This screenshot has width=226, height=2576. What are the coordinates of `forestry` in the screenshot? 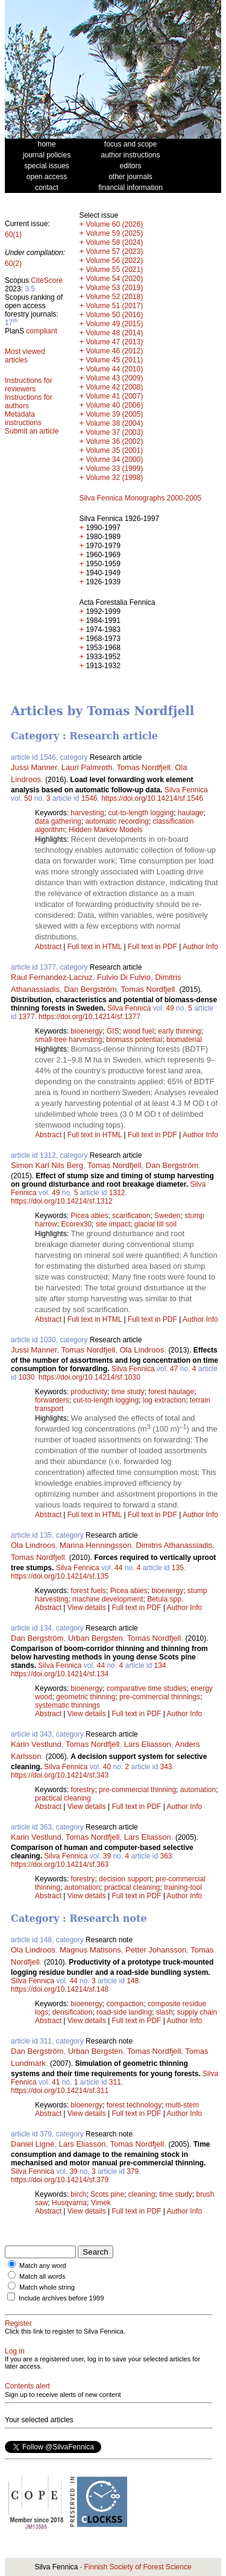 It's located at (83, 1789).